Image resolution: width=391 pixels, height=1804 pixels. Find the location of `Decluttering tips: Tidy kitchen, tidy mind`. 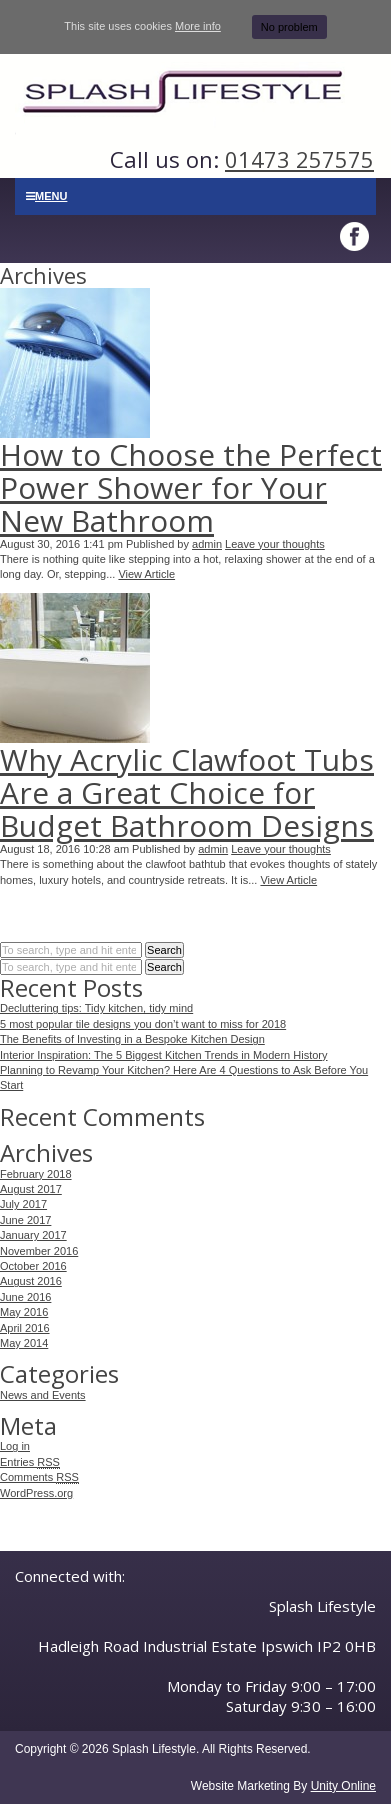

Decluttering tips: Tidy kitchen, tidy mind is located at coordinates (96, 1008).